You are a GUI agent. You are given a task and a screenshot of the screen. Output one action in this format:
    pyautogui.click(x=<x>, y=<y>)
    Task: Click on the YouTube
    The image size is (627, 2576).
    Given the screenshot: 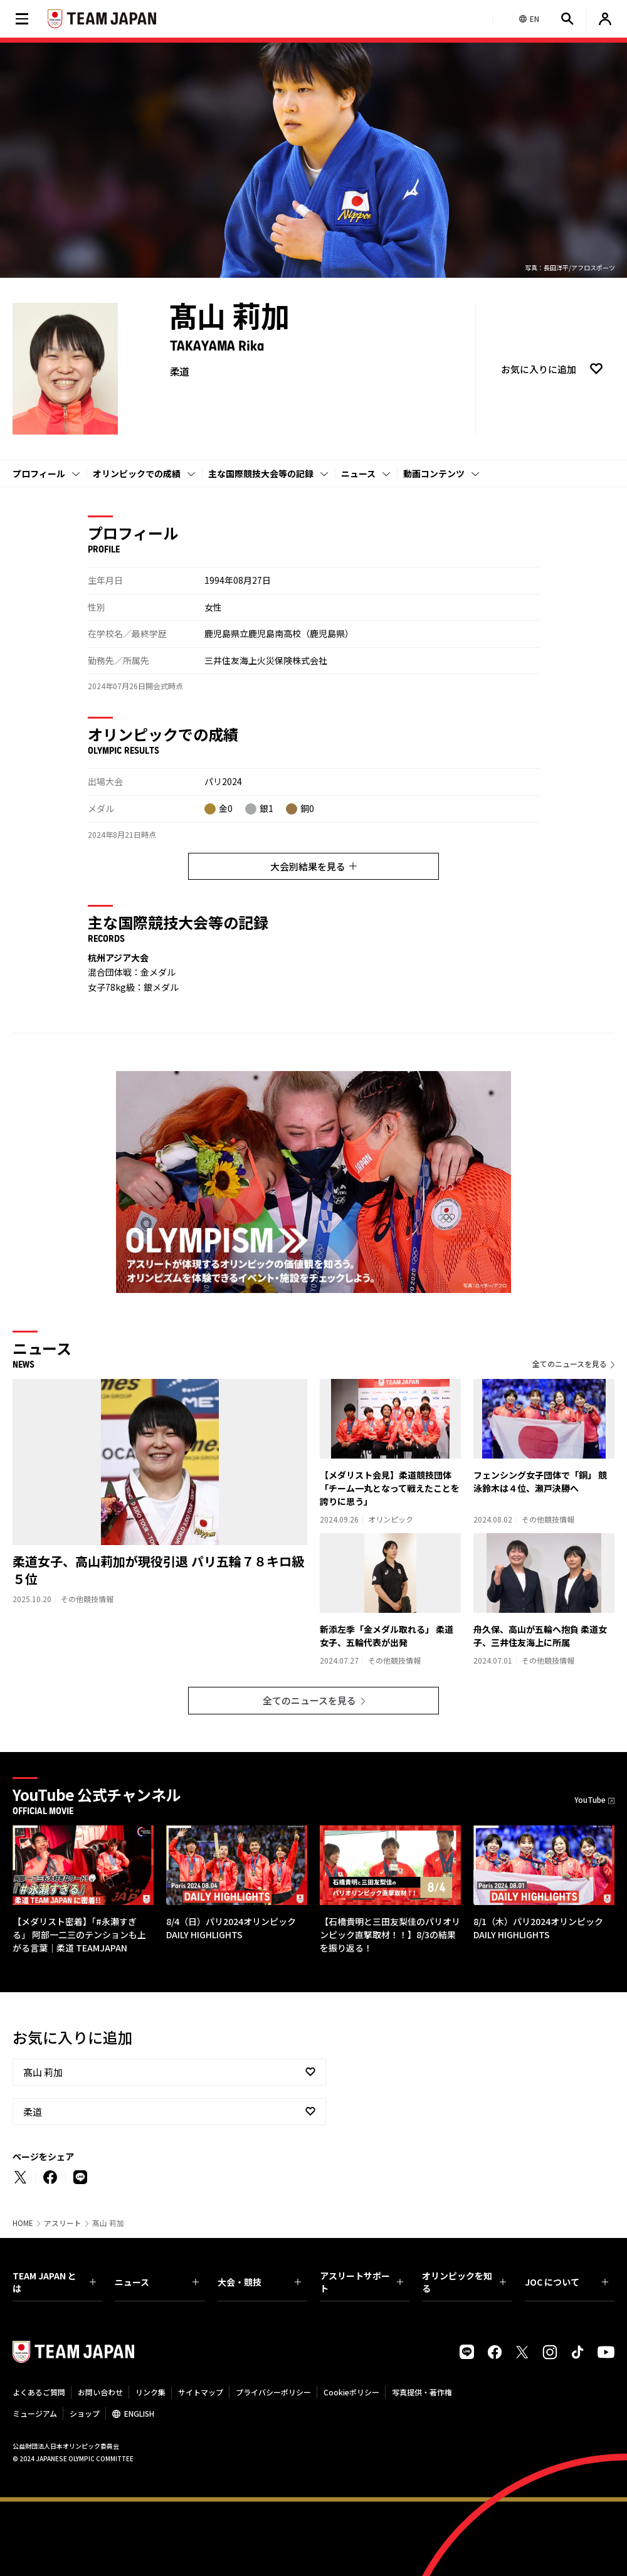 What is the action you would take?
    pyautogui.click(x=590, y=1799)
    